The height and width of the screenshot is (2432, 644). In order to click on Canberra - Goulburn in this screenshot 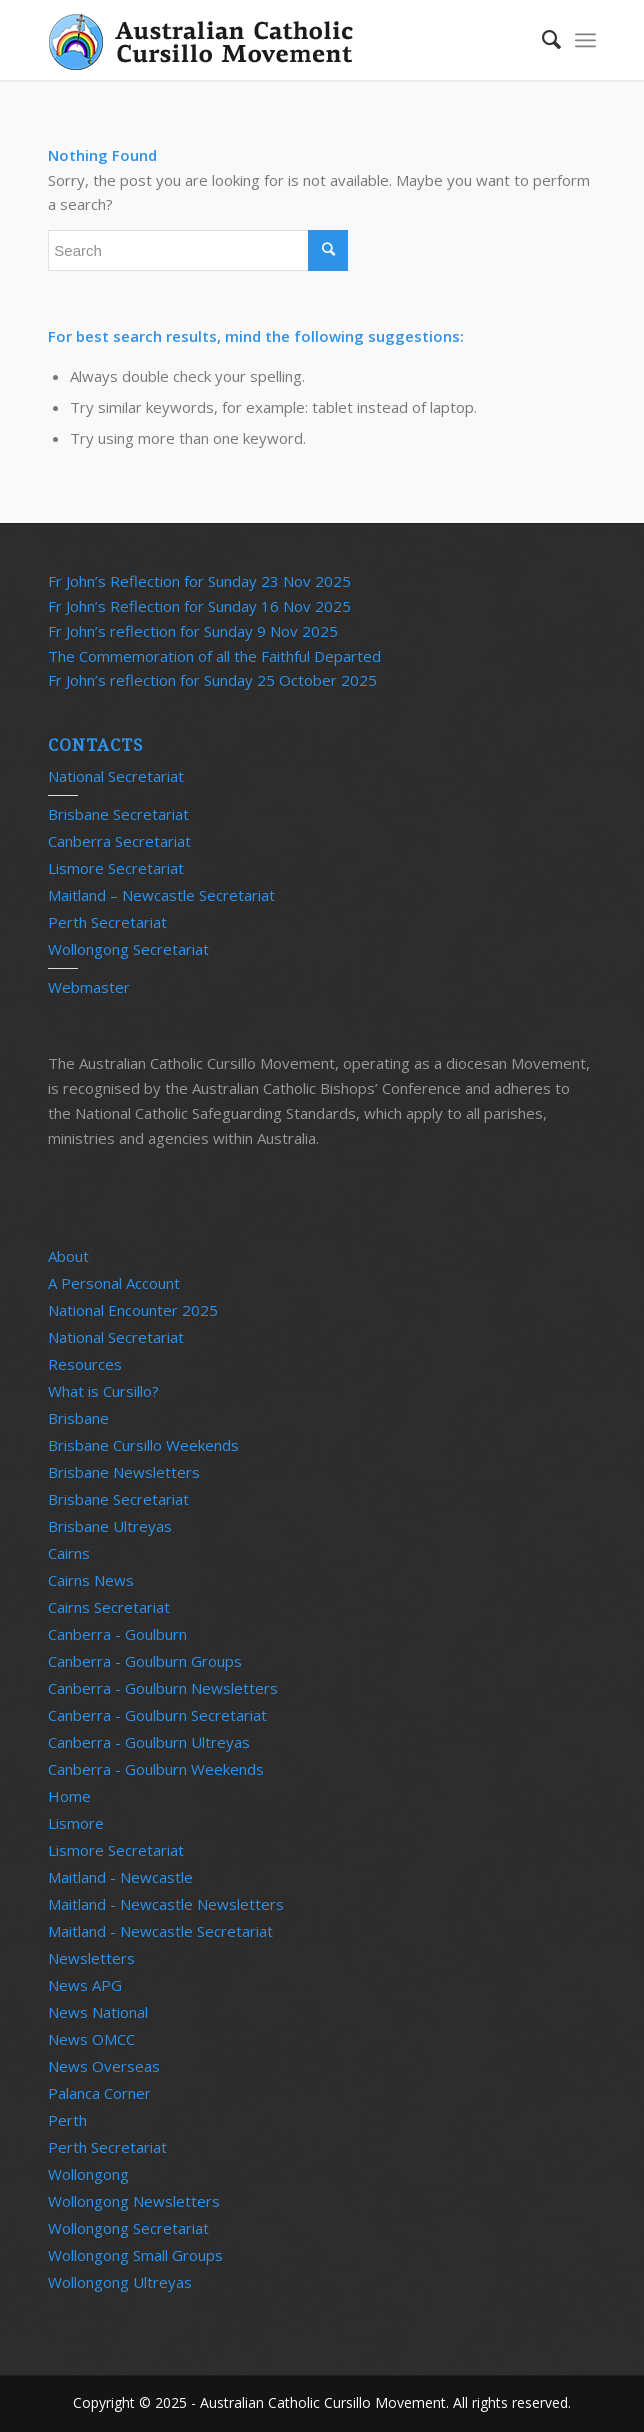, I will do `click(117, 1634)`.